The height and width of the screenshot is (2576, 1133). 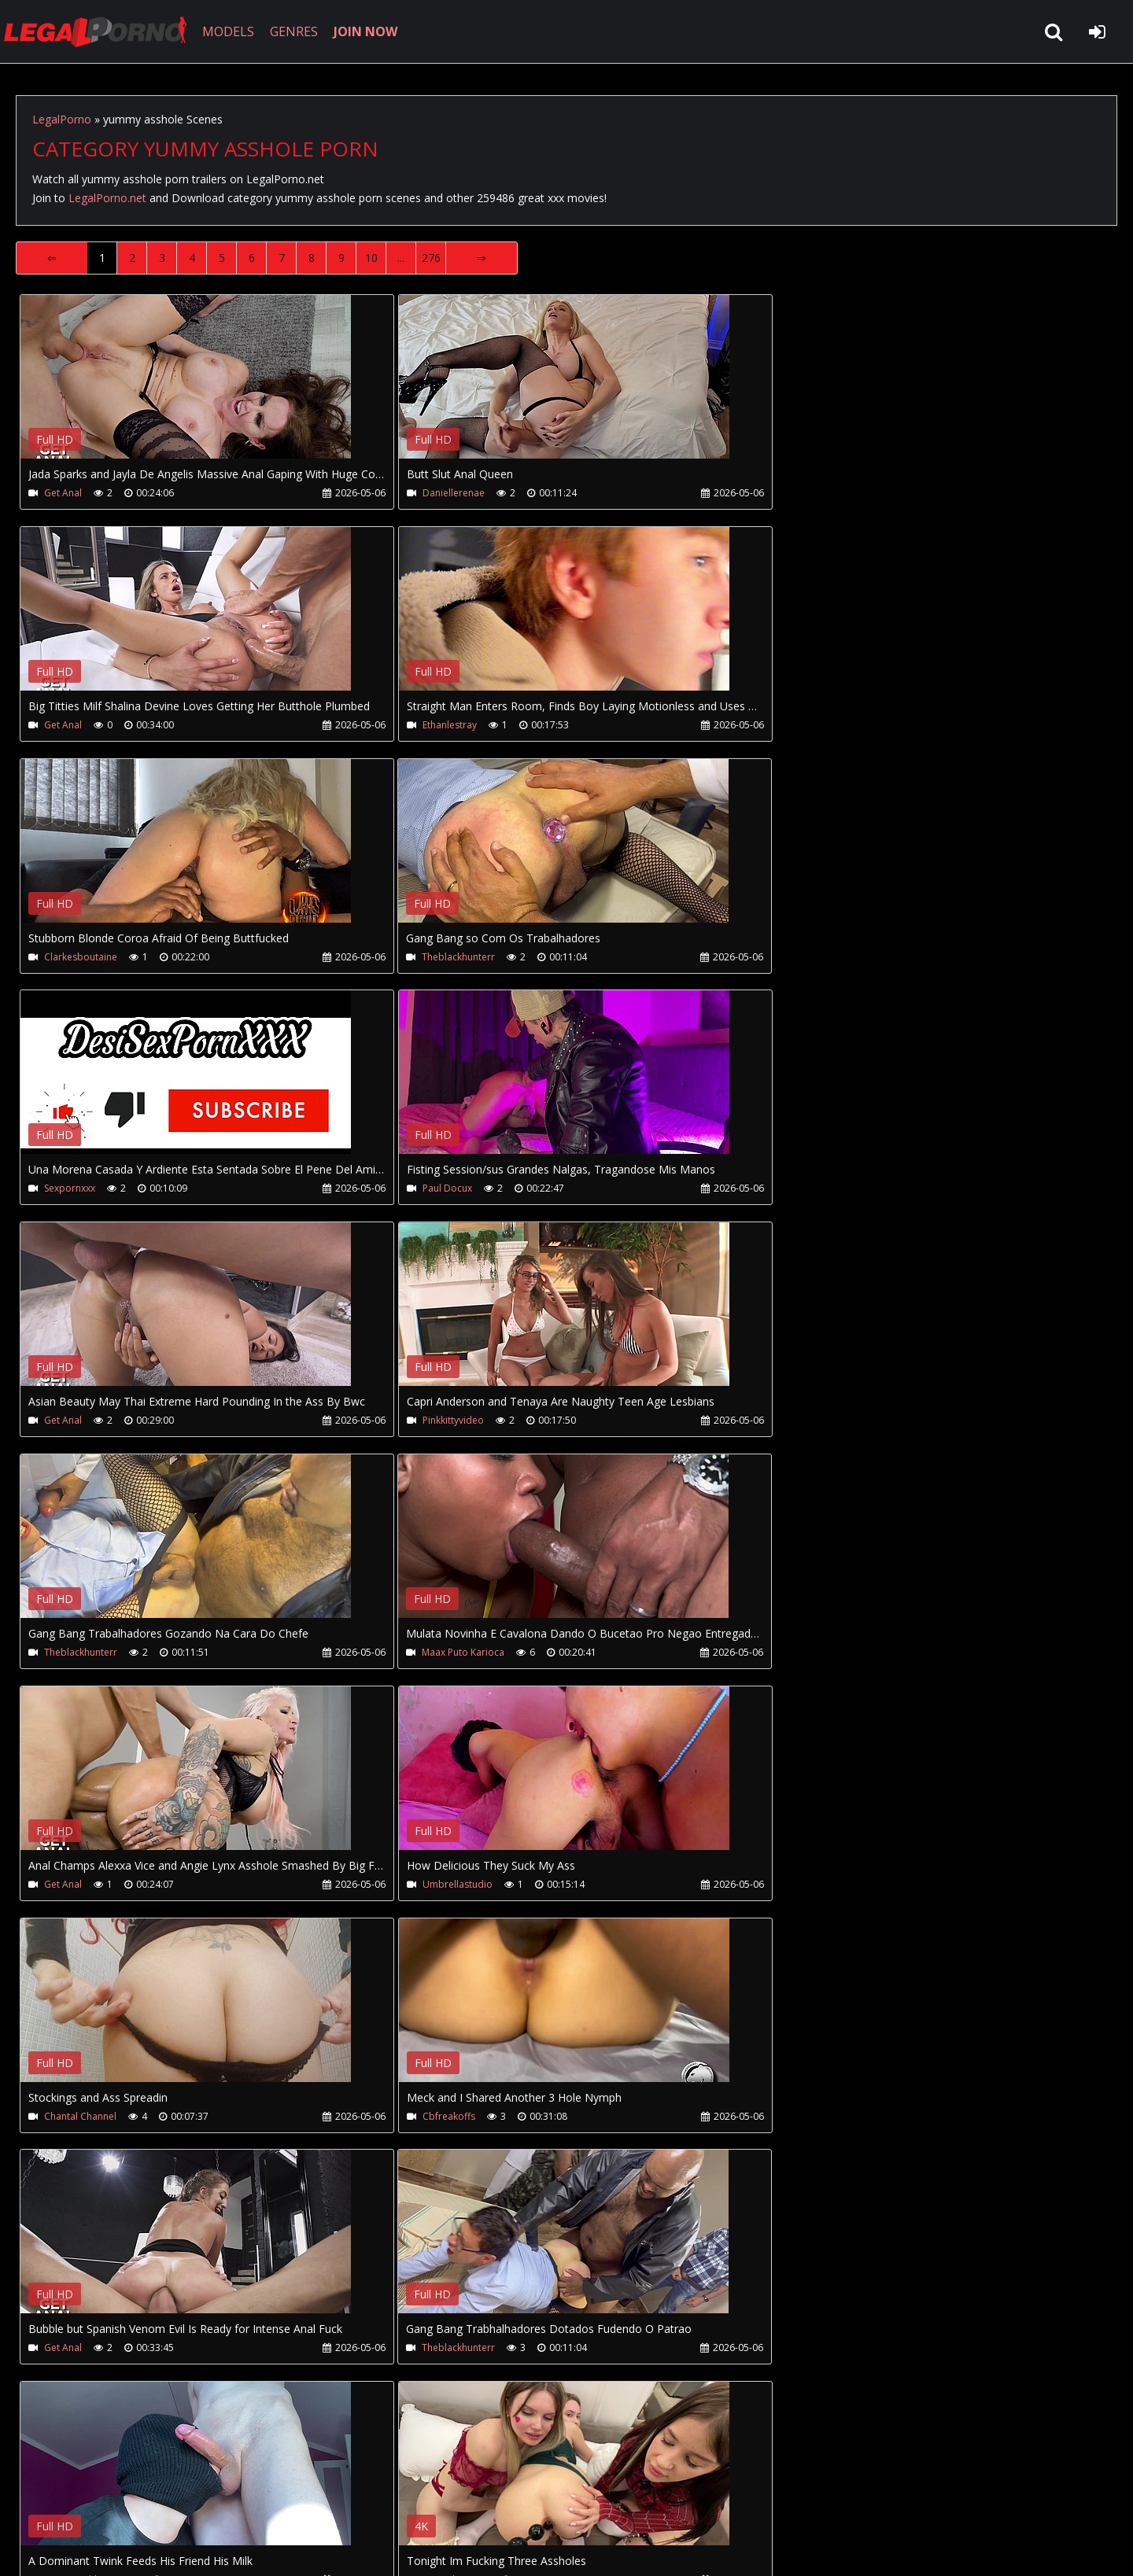 I want to click on XXXPornBox.com, so click(x=462, y=2501).